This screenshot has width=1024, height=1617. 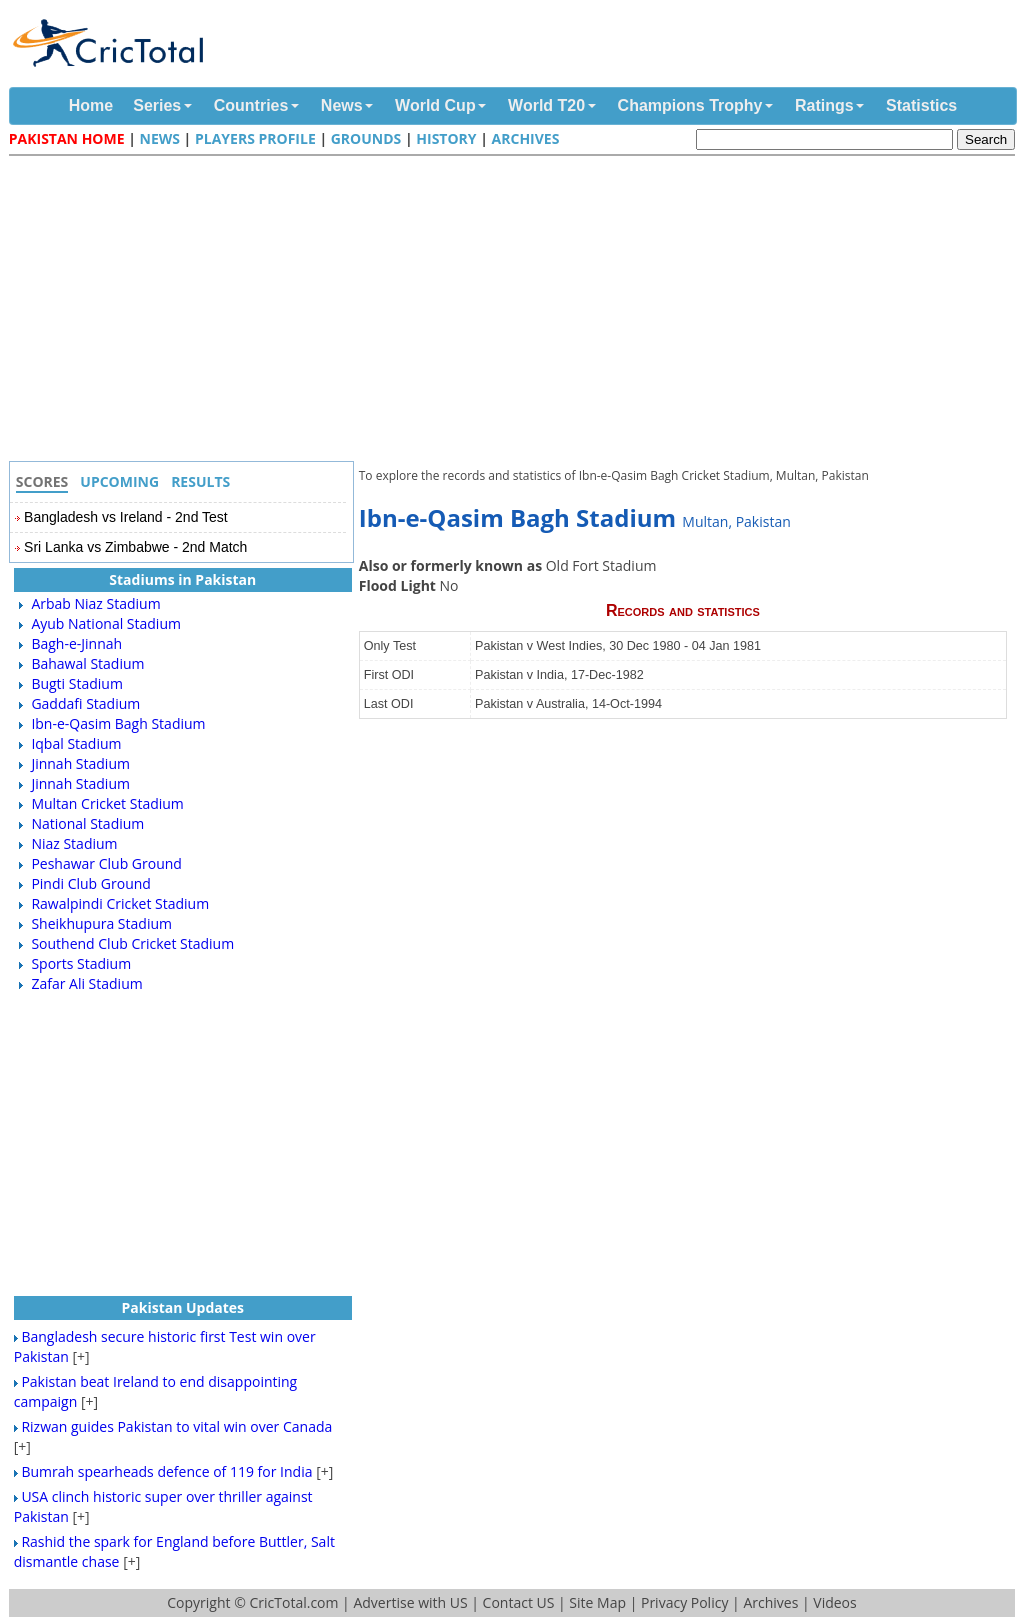 I want to click on Bagh-e-Jinnah, so click(x=76, y=643).